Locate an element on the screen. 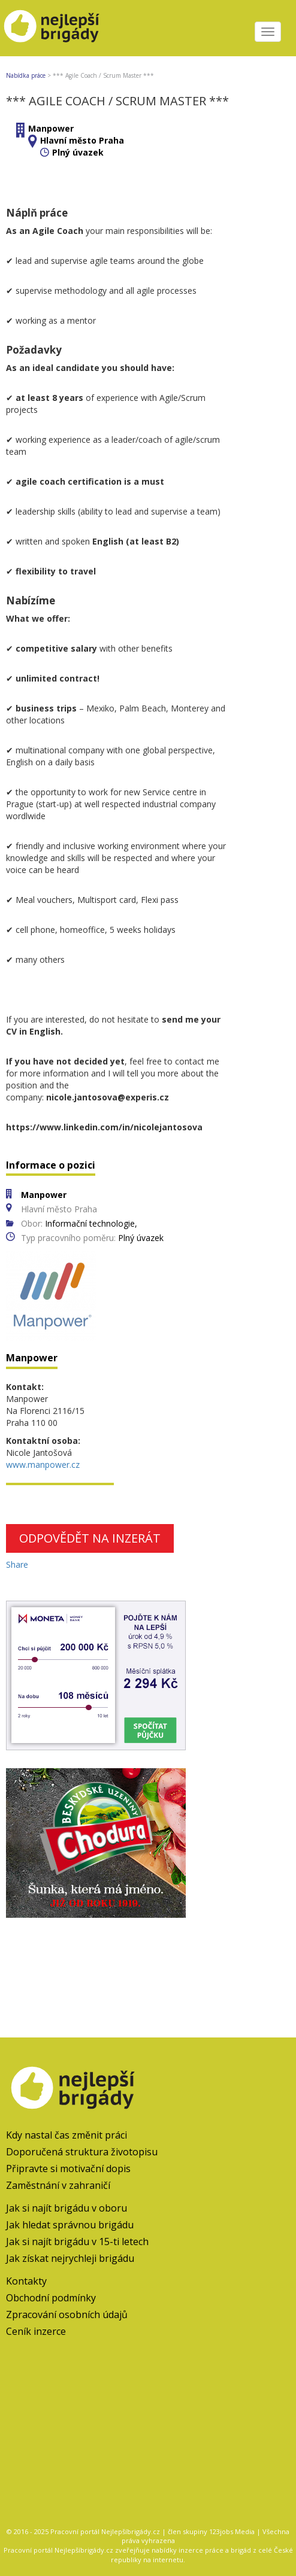 The width and height of the screenshot is (296, 2576). Jak si najít brigádu v 15-ti letech is located at coordinates (77, 2241).